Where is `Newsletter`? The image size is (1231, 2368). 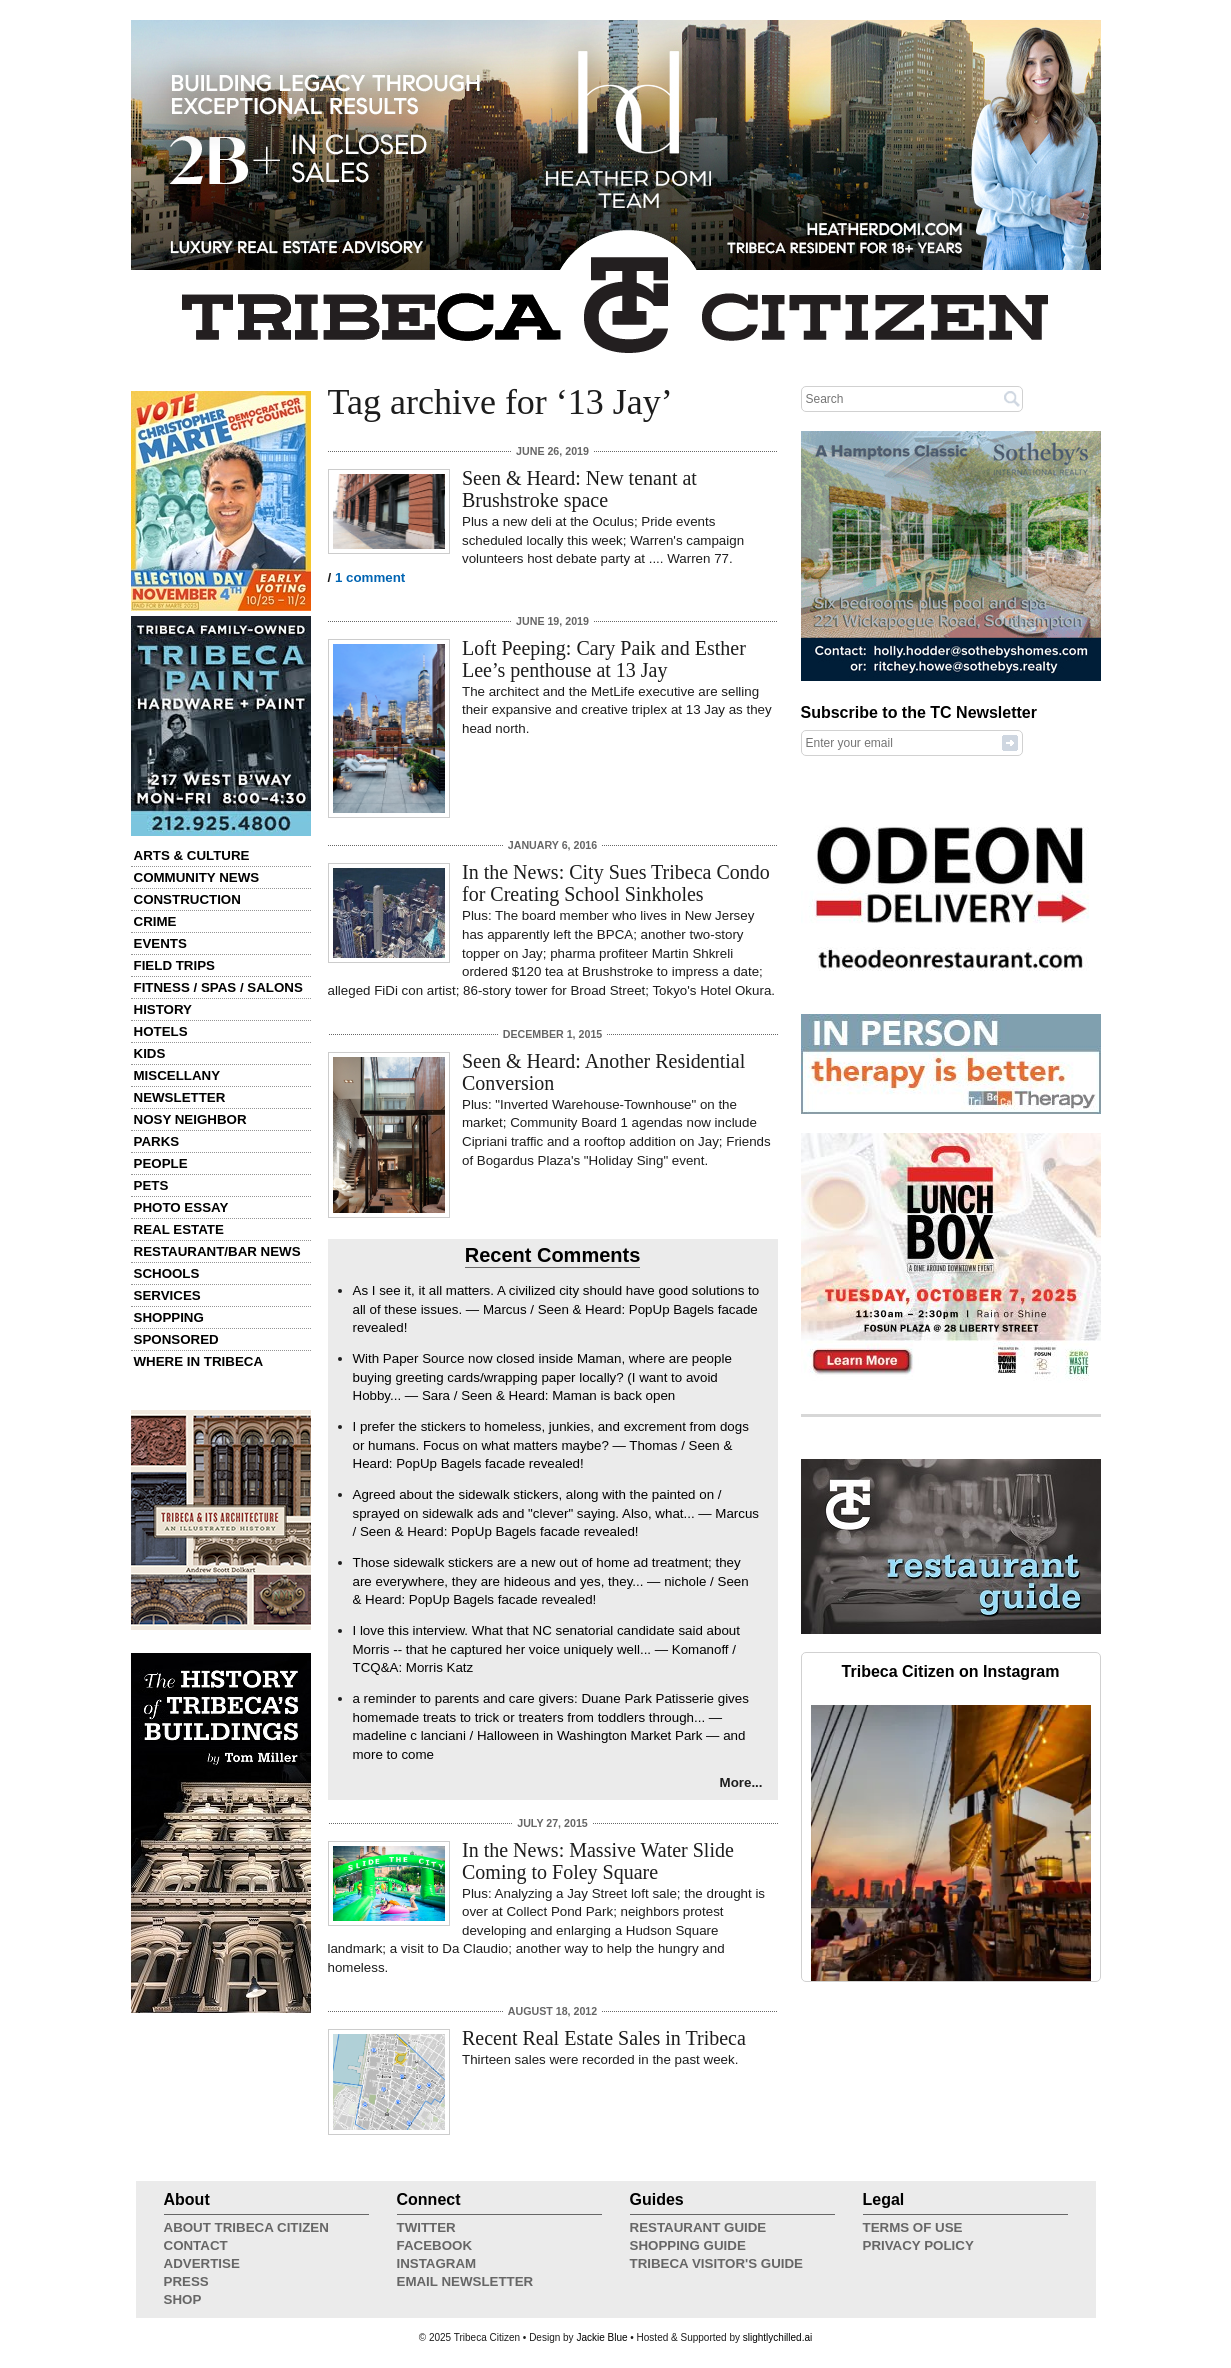 Newsletter is located at coordinates (180, 1097).